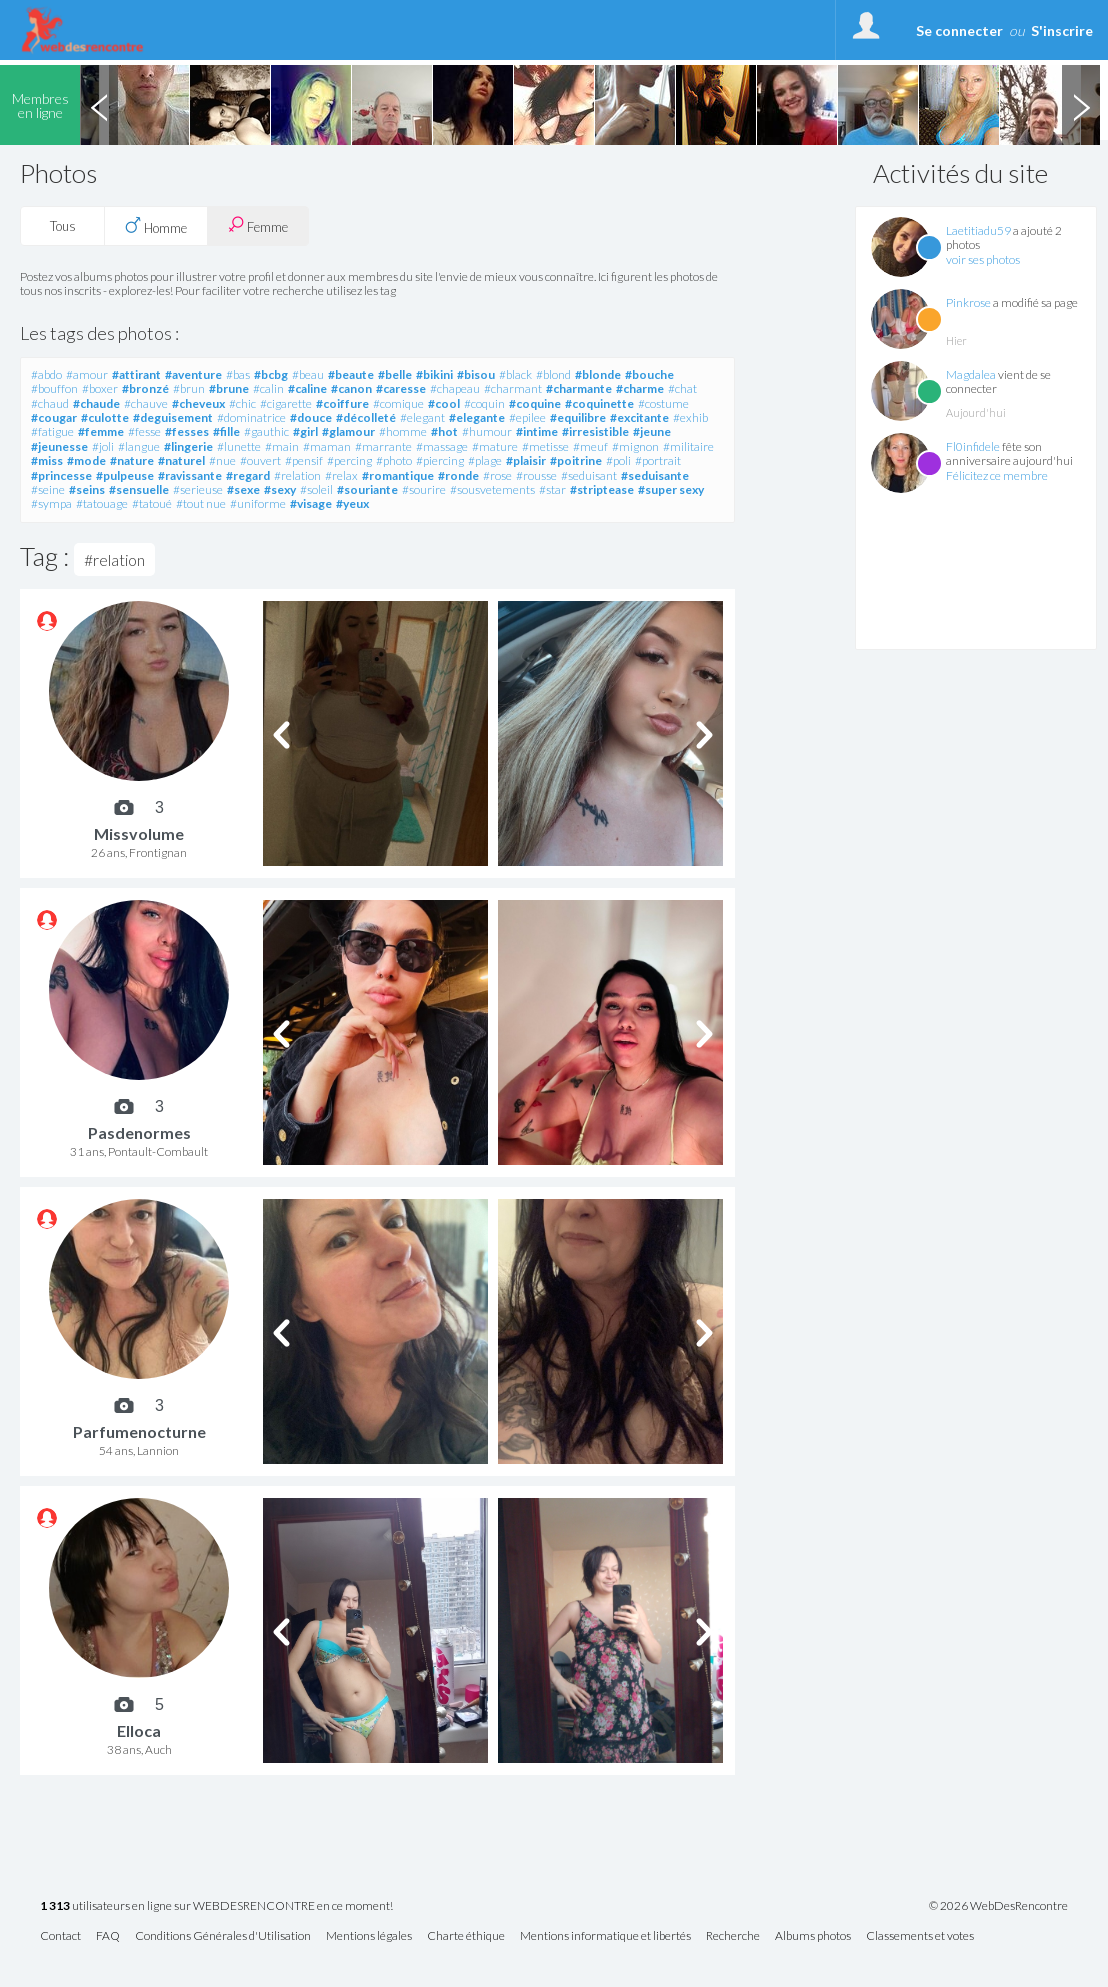 The image size is (1108, 1987). Describe the element at coordinates (476, 374) in the screenshot. I see `#bisou` at that location.